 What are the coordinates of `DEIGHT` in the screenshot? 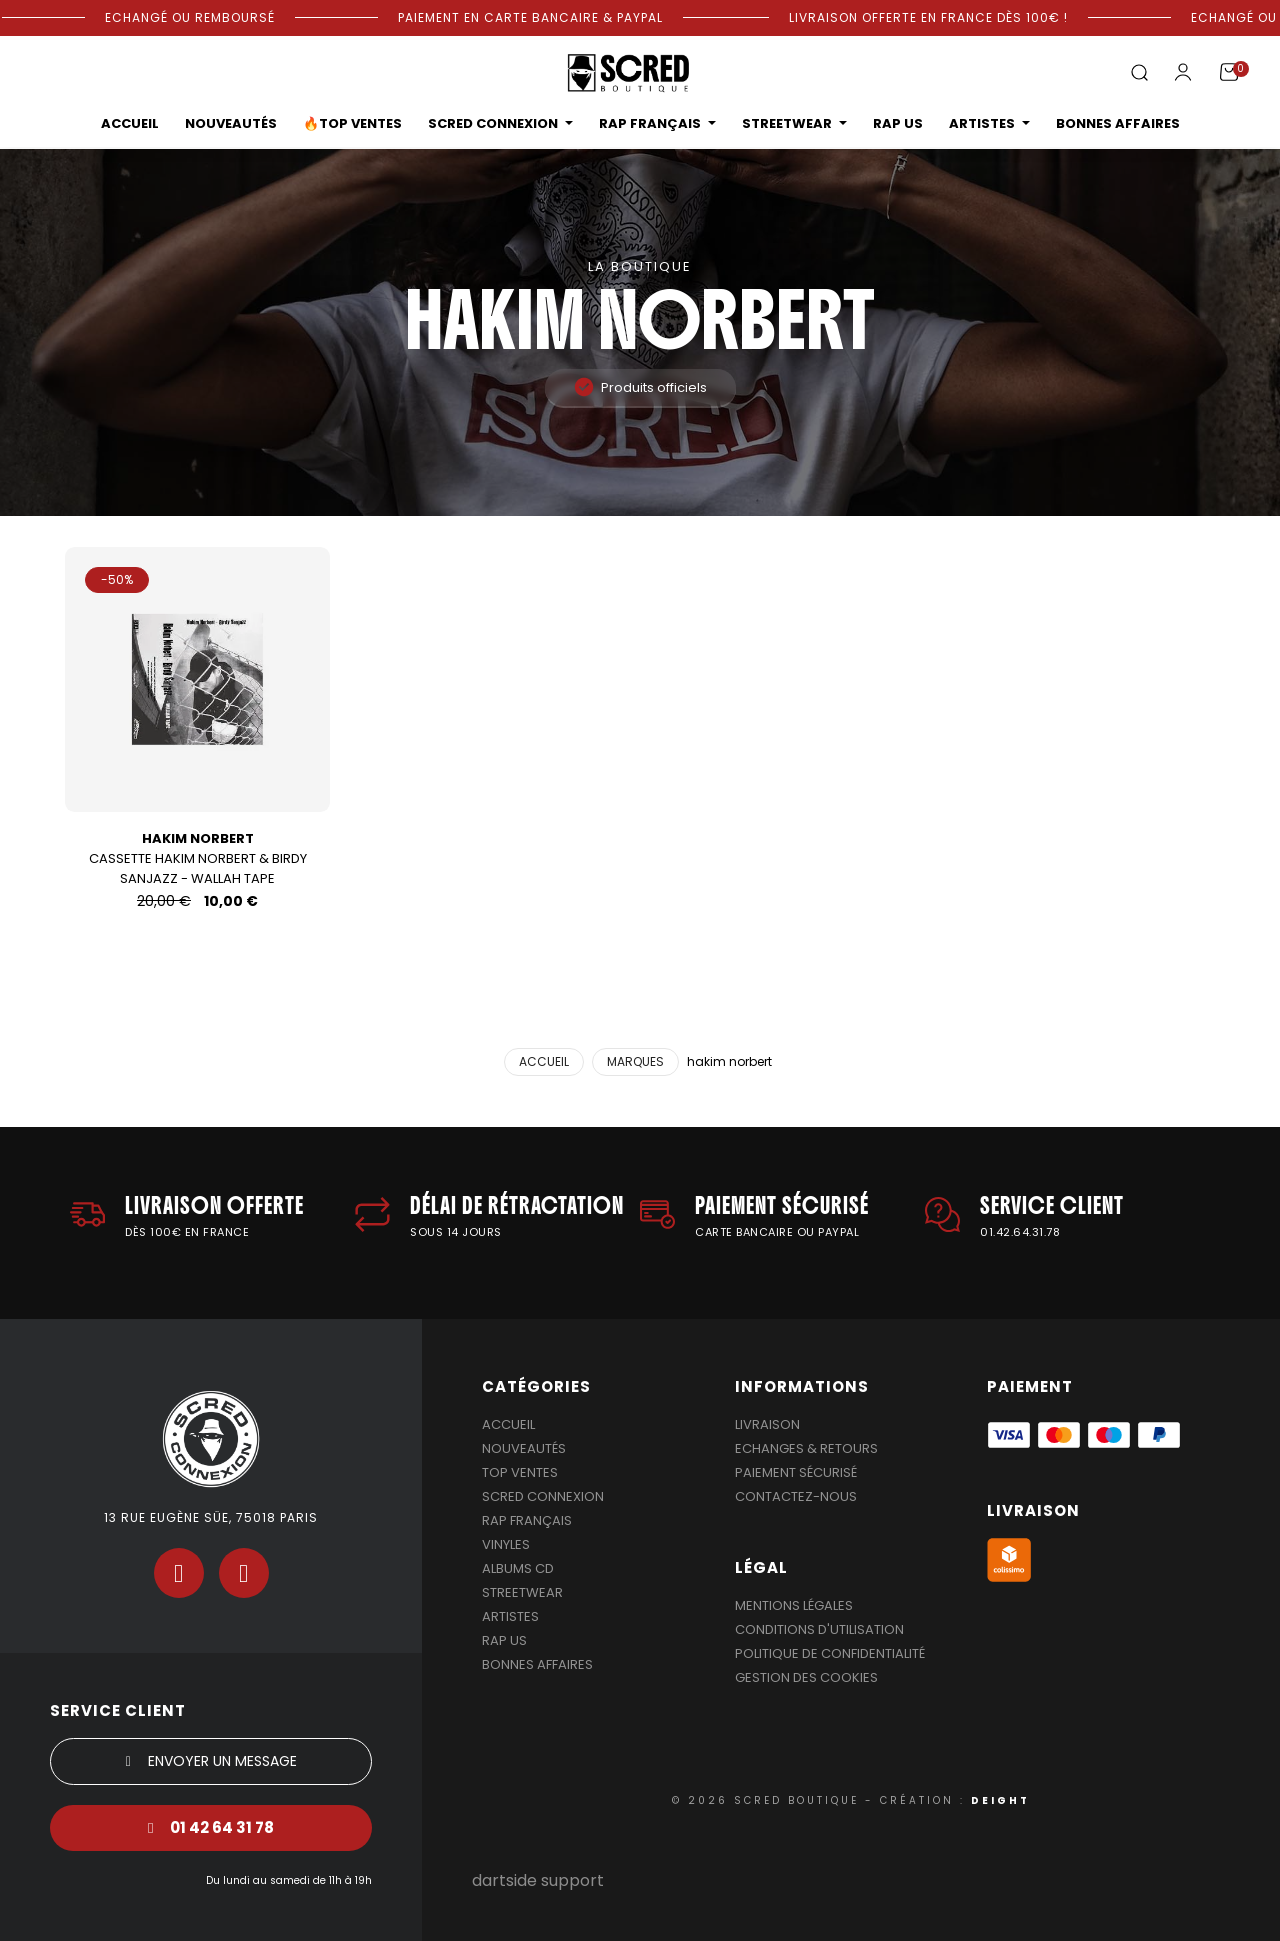 It's located at (1000, 1800).